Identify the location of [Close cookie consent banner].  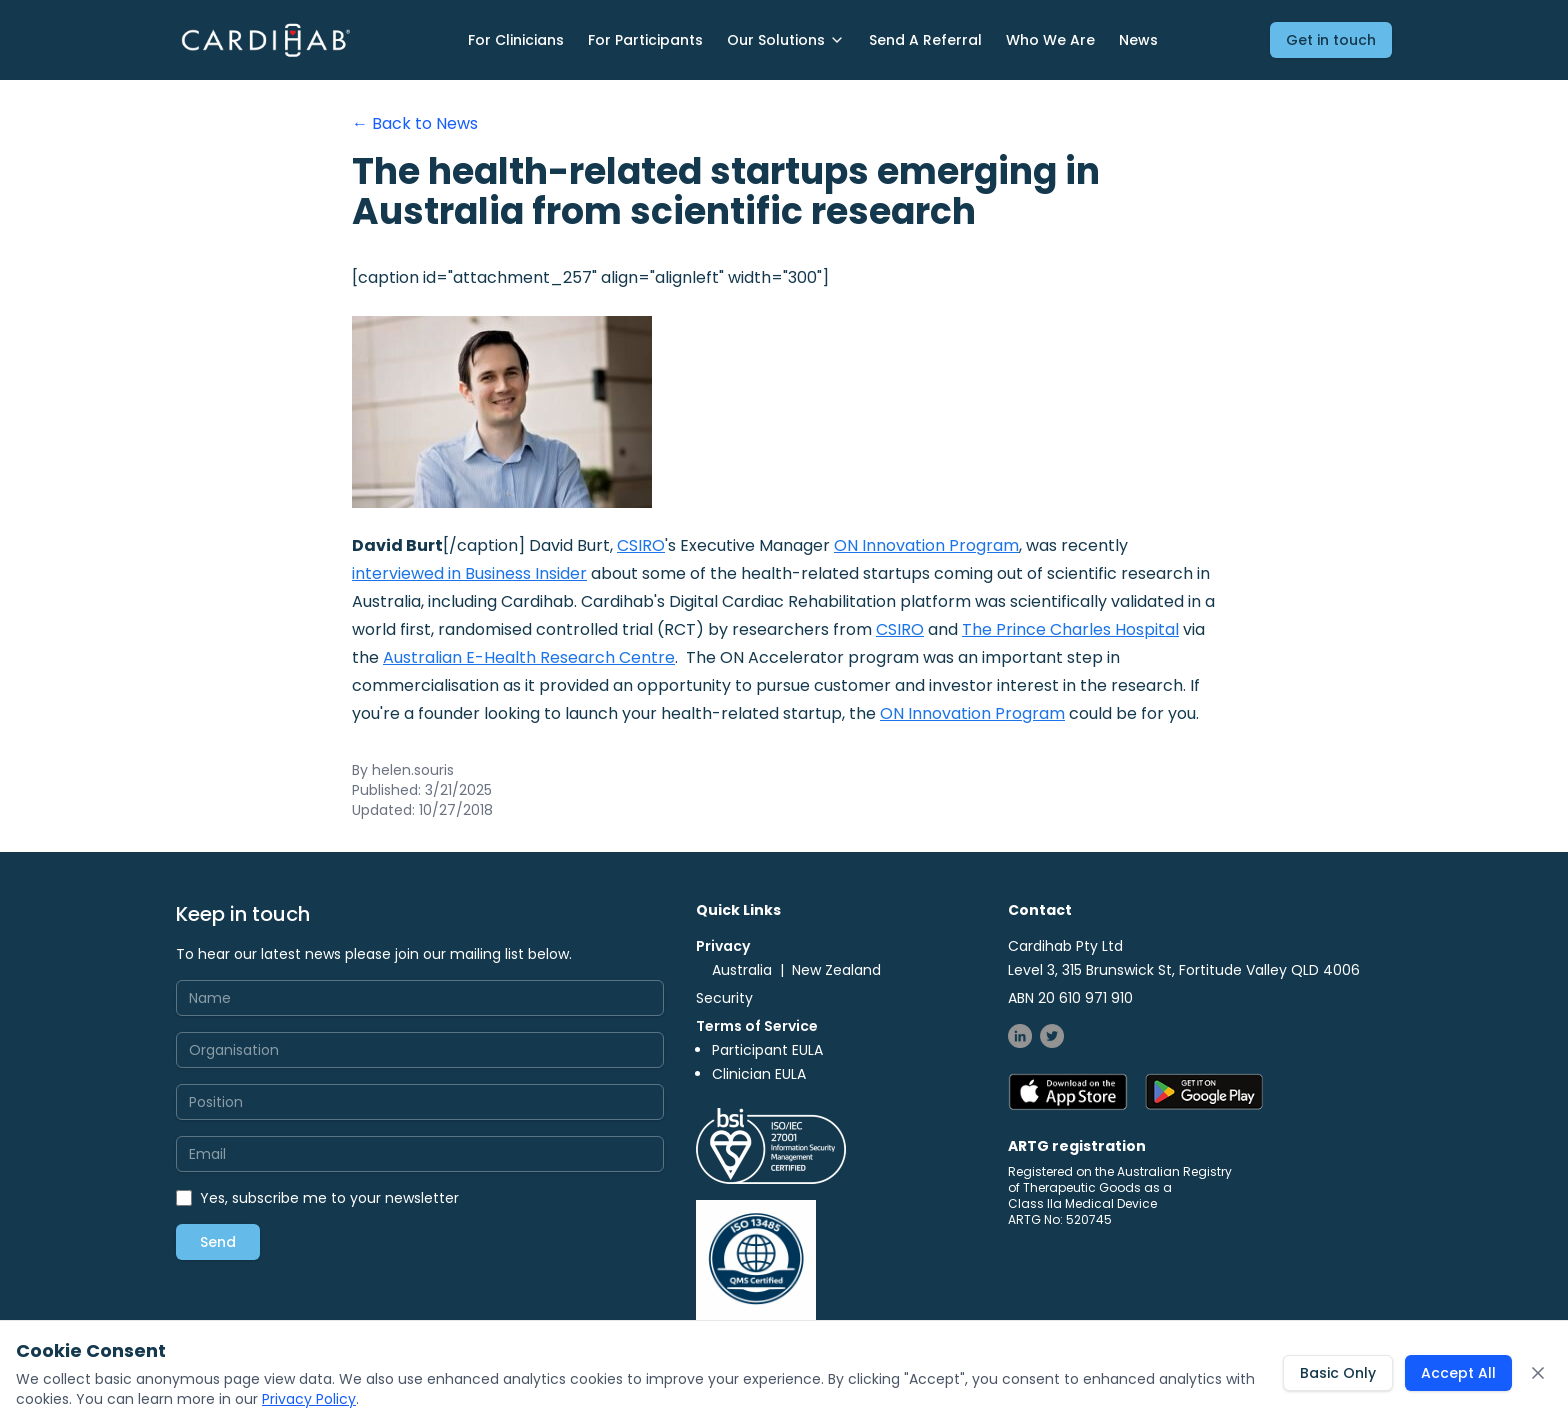
(1538, 1373).